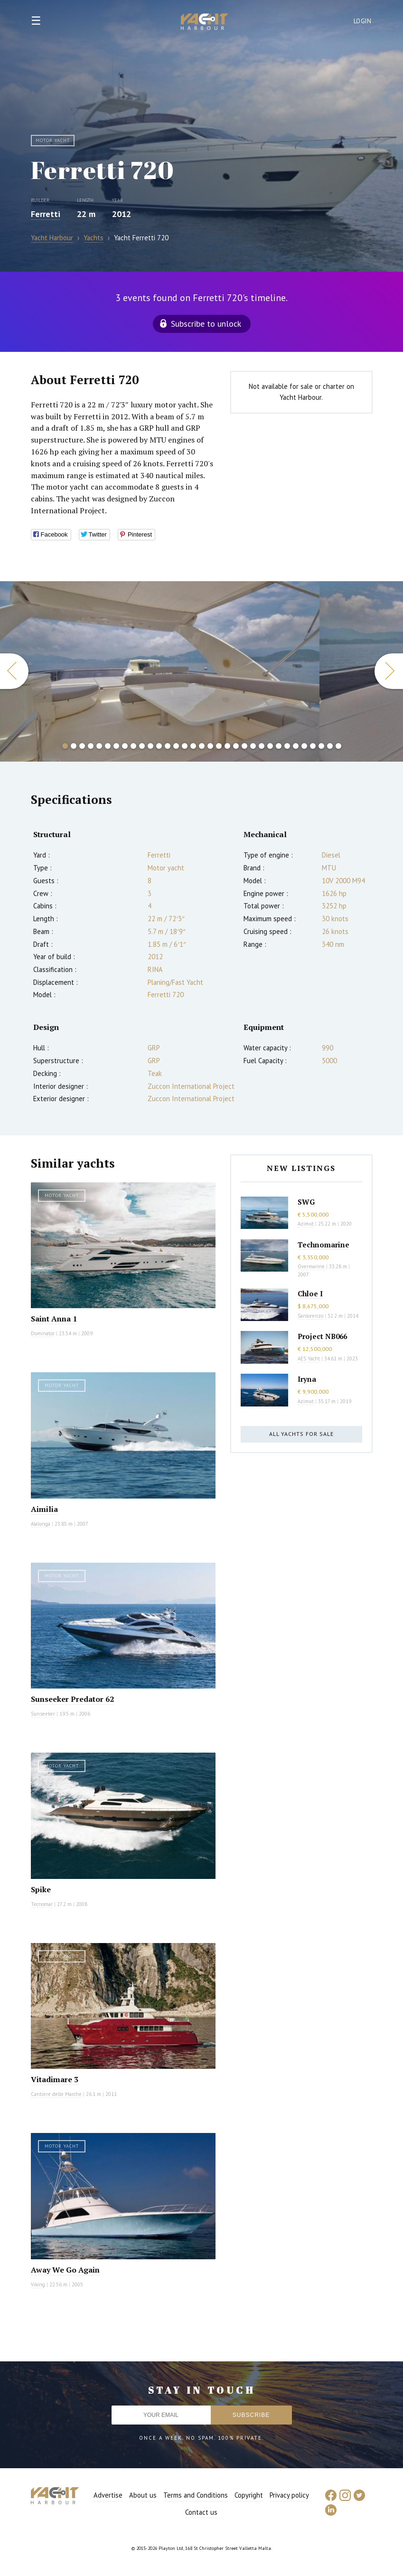  What do you see at coordinates (42, 1904) in the screenshot?
I see `Tecnomar` at bounding box center [42, 1904].